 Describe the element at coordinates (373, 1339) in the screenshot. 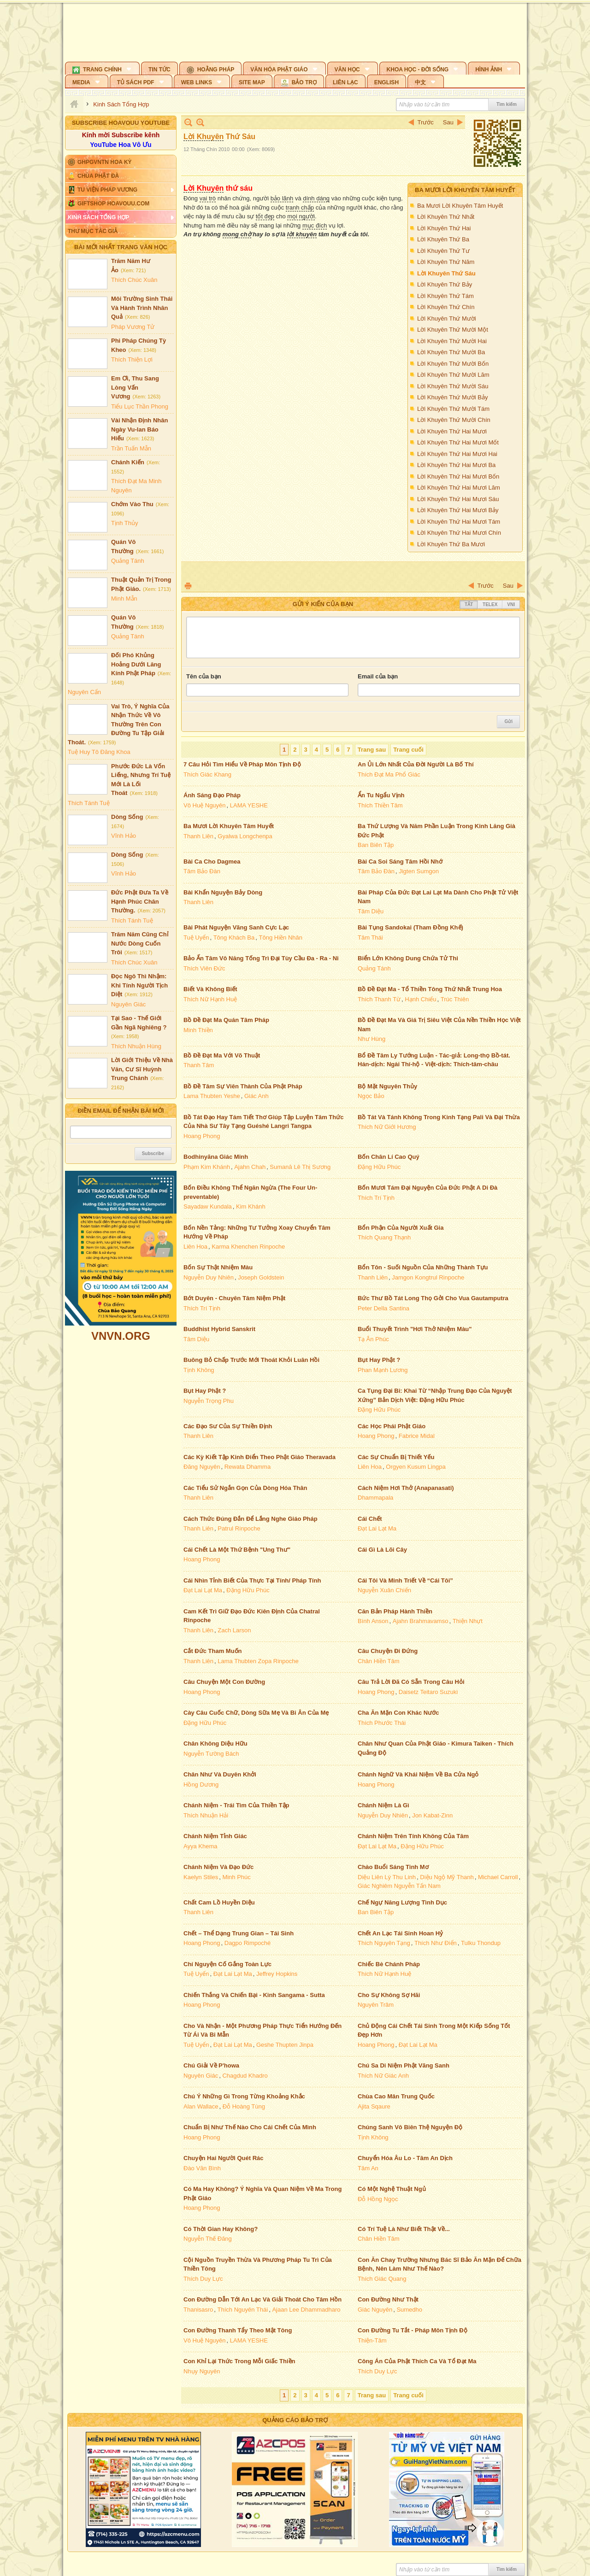

I see `Tạ Ân Phúc` at that location.